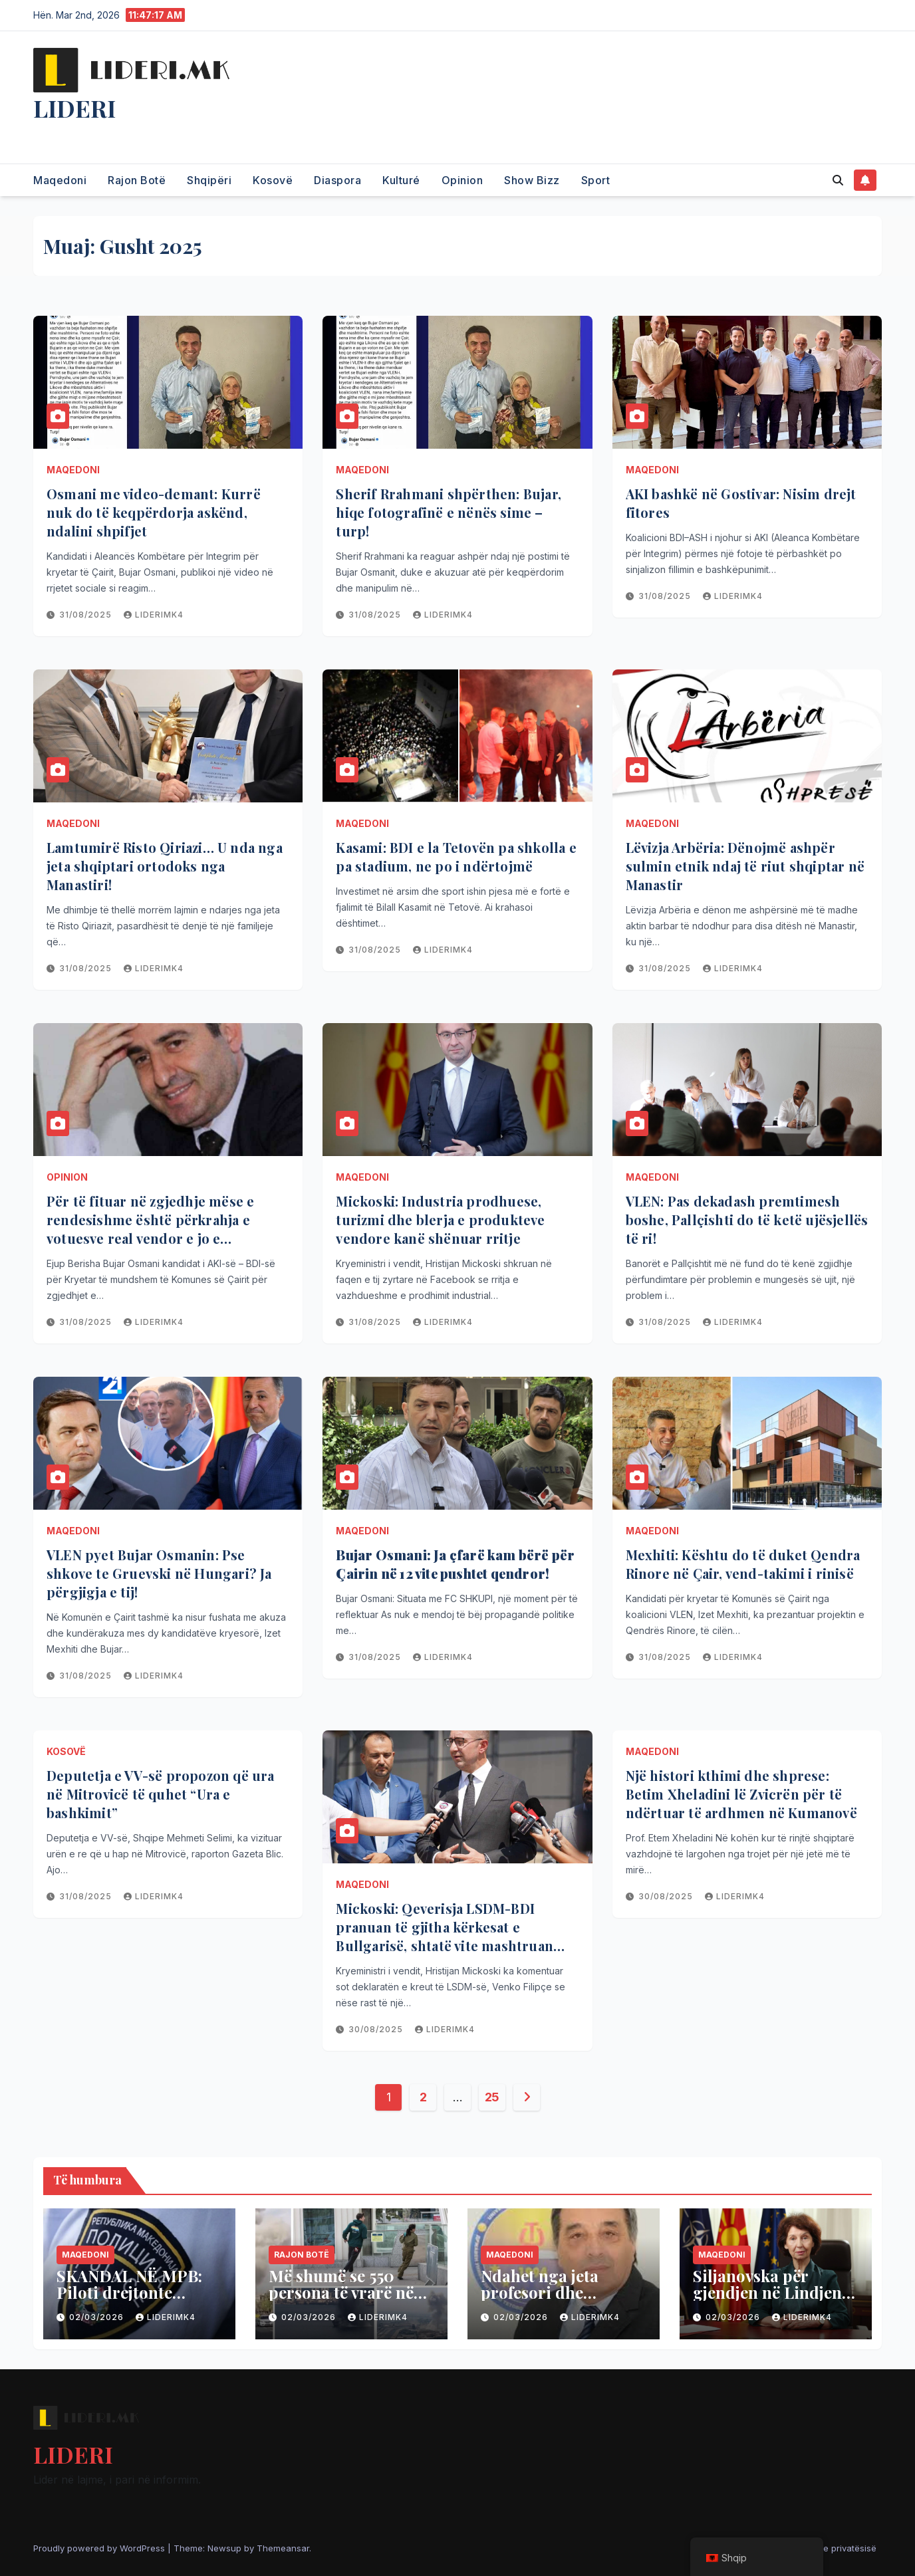 This screenshot has width=915, height=2576. Describe the element at coordinates (444, 1936) in the screenshot. I see `Mickoski: Qeverisja LSDM-BDI pranuan të gjitha kërkesat e Bullgarisë, shtatë vite mashtruan për integrimin e vendit` at that location.